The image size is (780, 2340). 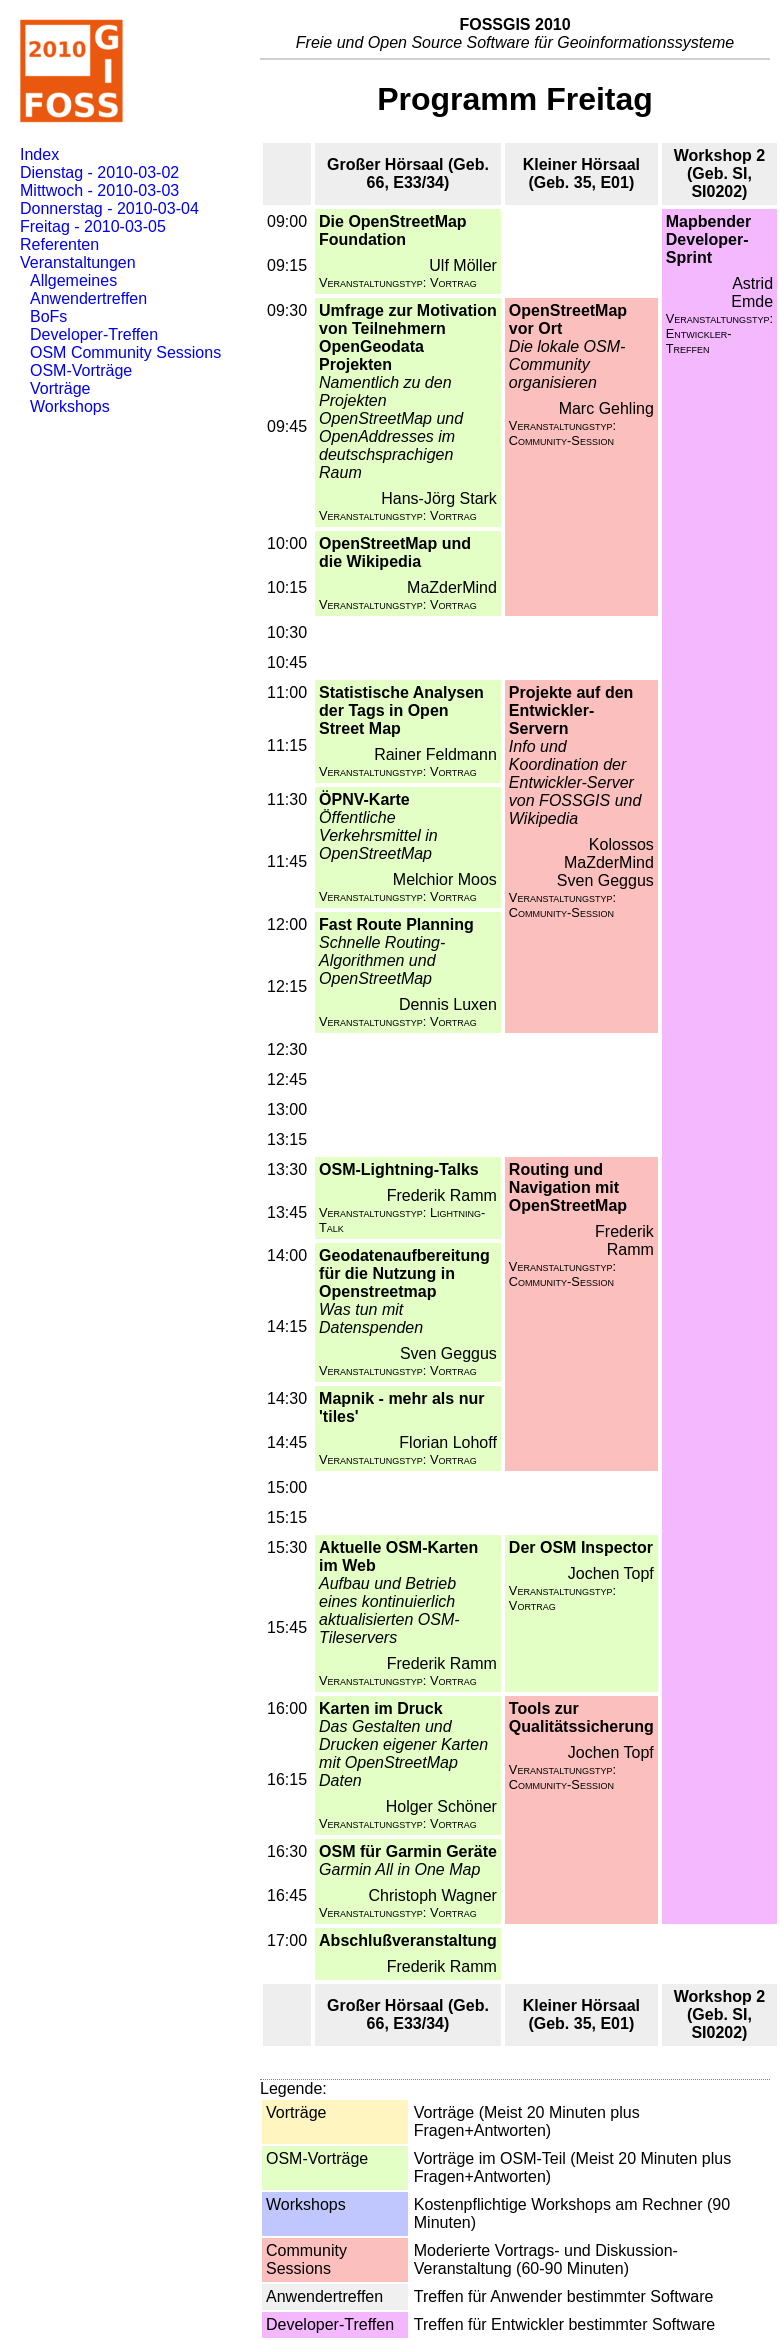 What do you see at coordinates (408, 337) in the screenshot?
I see `Umfrage zur Motivation von Teilnehmern OpenGeodata Projekten` at bounding box center [408, 337].